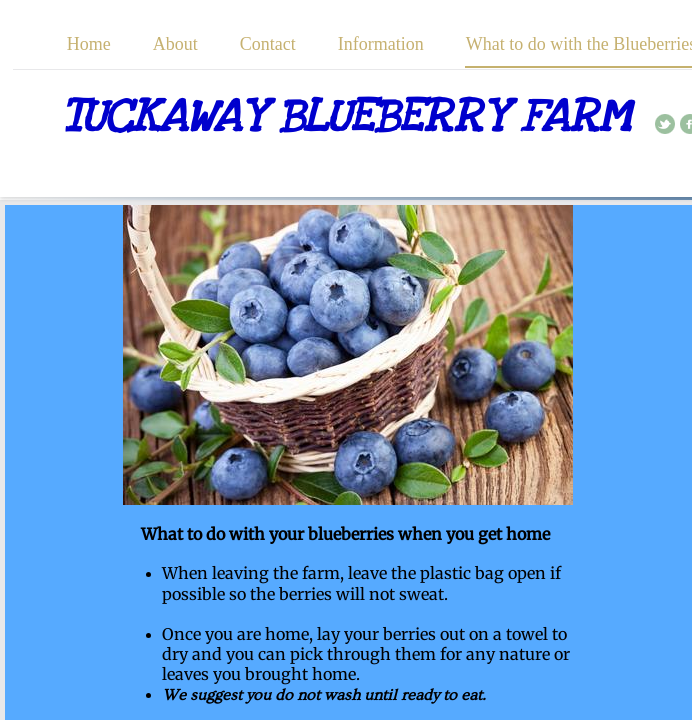  I want to click on Contact, so click(268, 44).